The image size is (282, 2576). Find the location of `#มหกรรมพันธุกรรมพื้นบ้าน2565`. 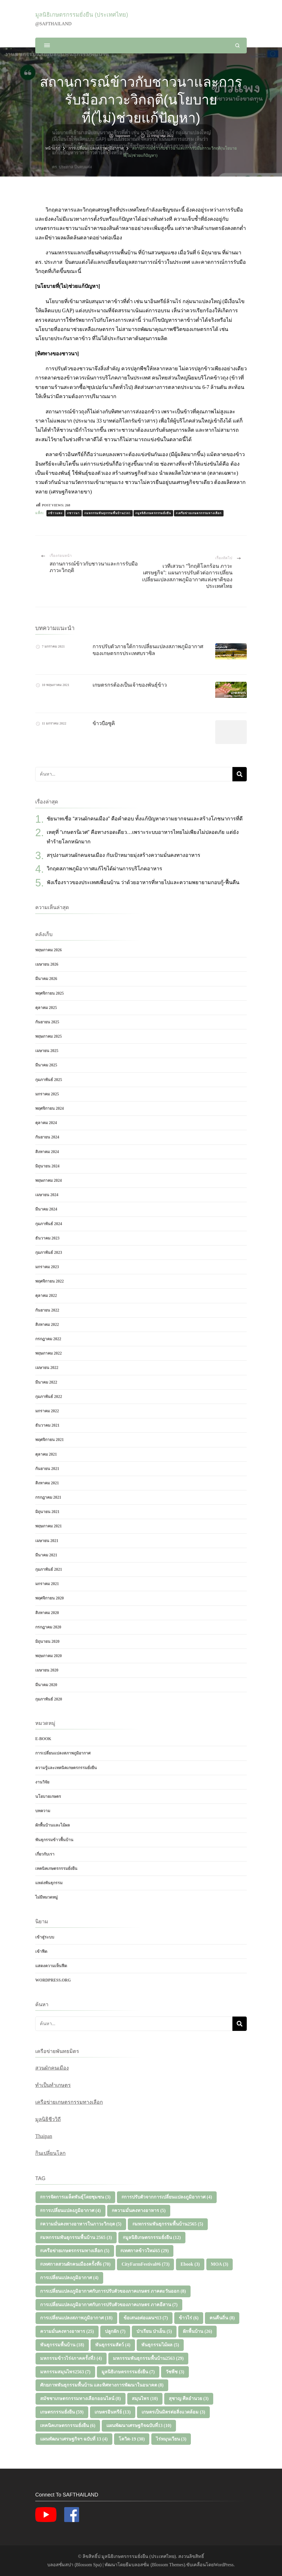

#มหกรรมพันธุกรรมพื้นบ้าน2565 is located at coordinates (108, 513).